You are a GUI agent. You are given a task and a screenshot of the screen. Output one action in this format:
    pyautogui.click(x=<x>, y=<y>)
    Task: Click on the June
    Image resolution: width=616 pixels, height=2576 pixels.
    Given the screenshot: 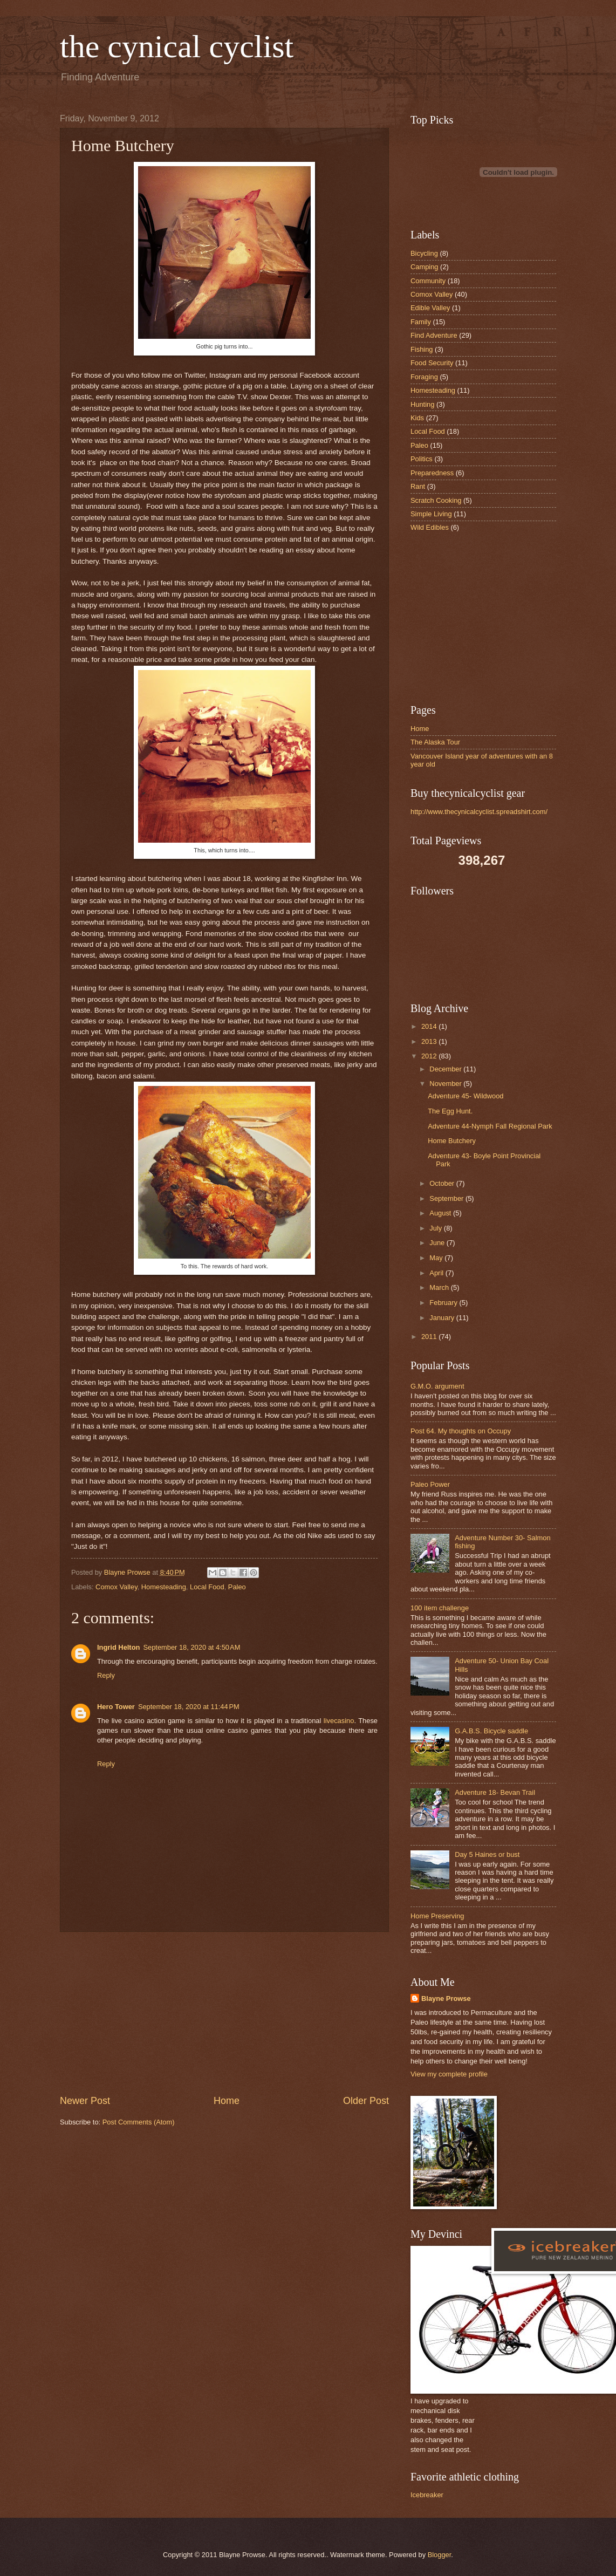 What is the action you would take?
    pyautogui.click(x=438, y=1243)
    